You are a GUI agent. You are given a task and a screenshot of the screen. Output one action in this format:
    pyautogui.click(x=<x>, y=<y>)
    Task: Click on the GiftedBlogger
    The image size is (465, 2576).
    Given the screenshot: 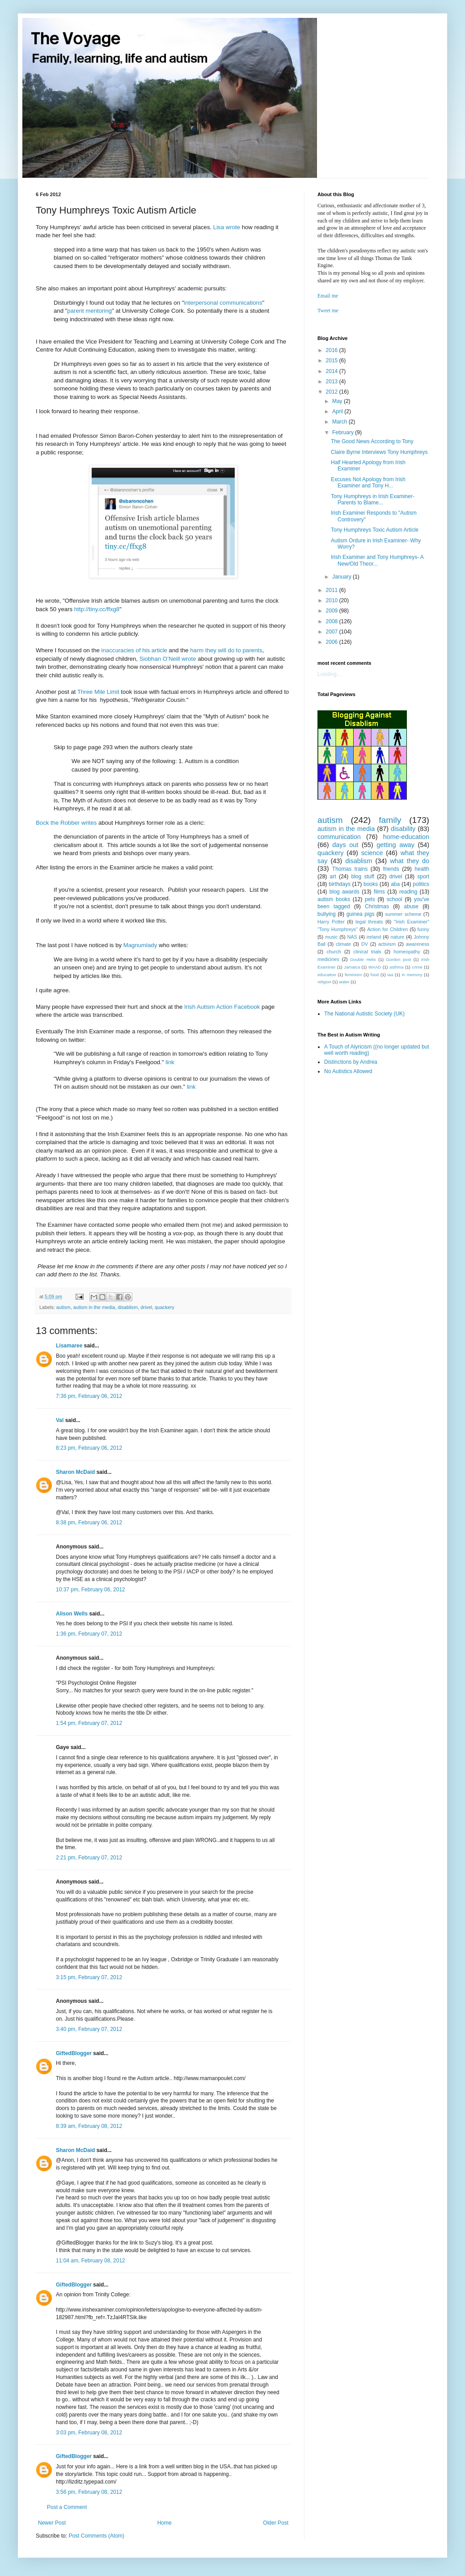 What is the action you would take?
    pyautogui.click(x=74, y=2053)
    